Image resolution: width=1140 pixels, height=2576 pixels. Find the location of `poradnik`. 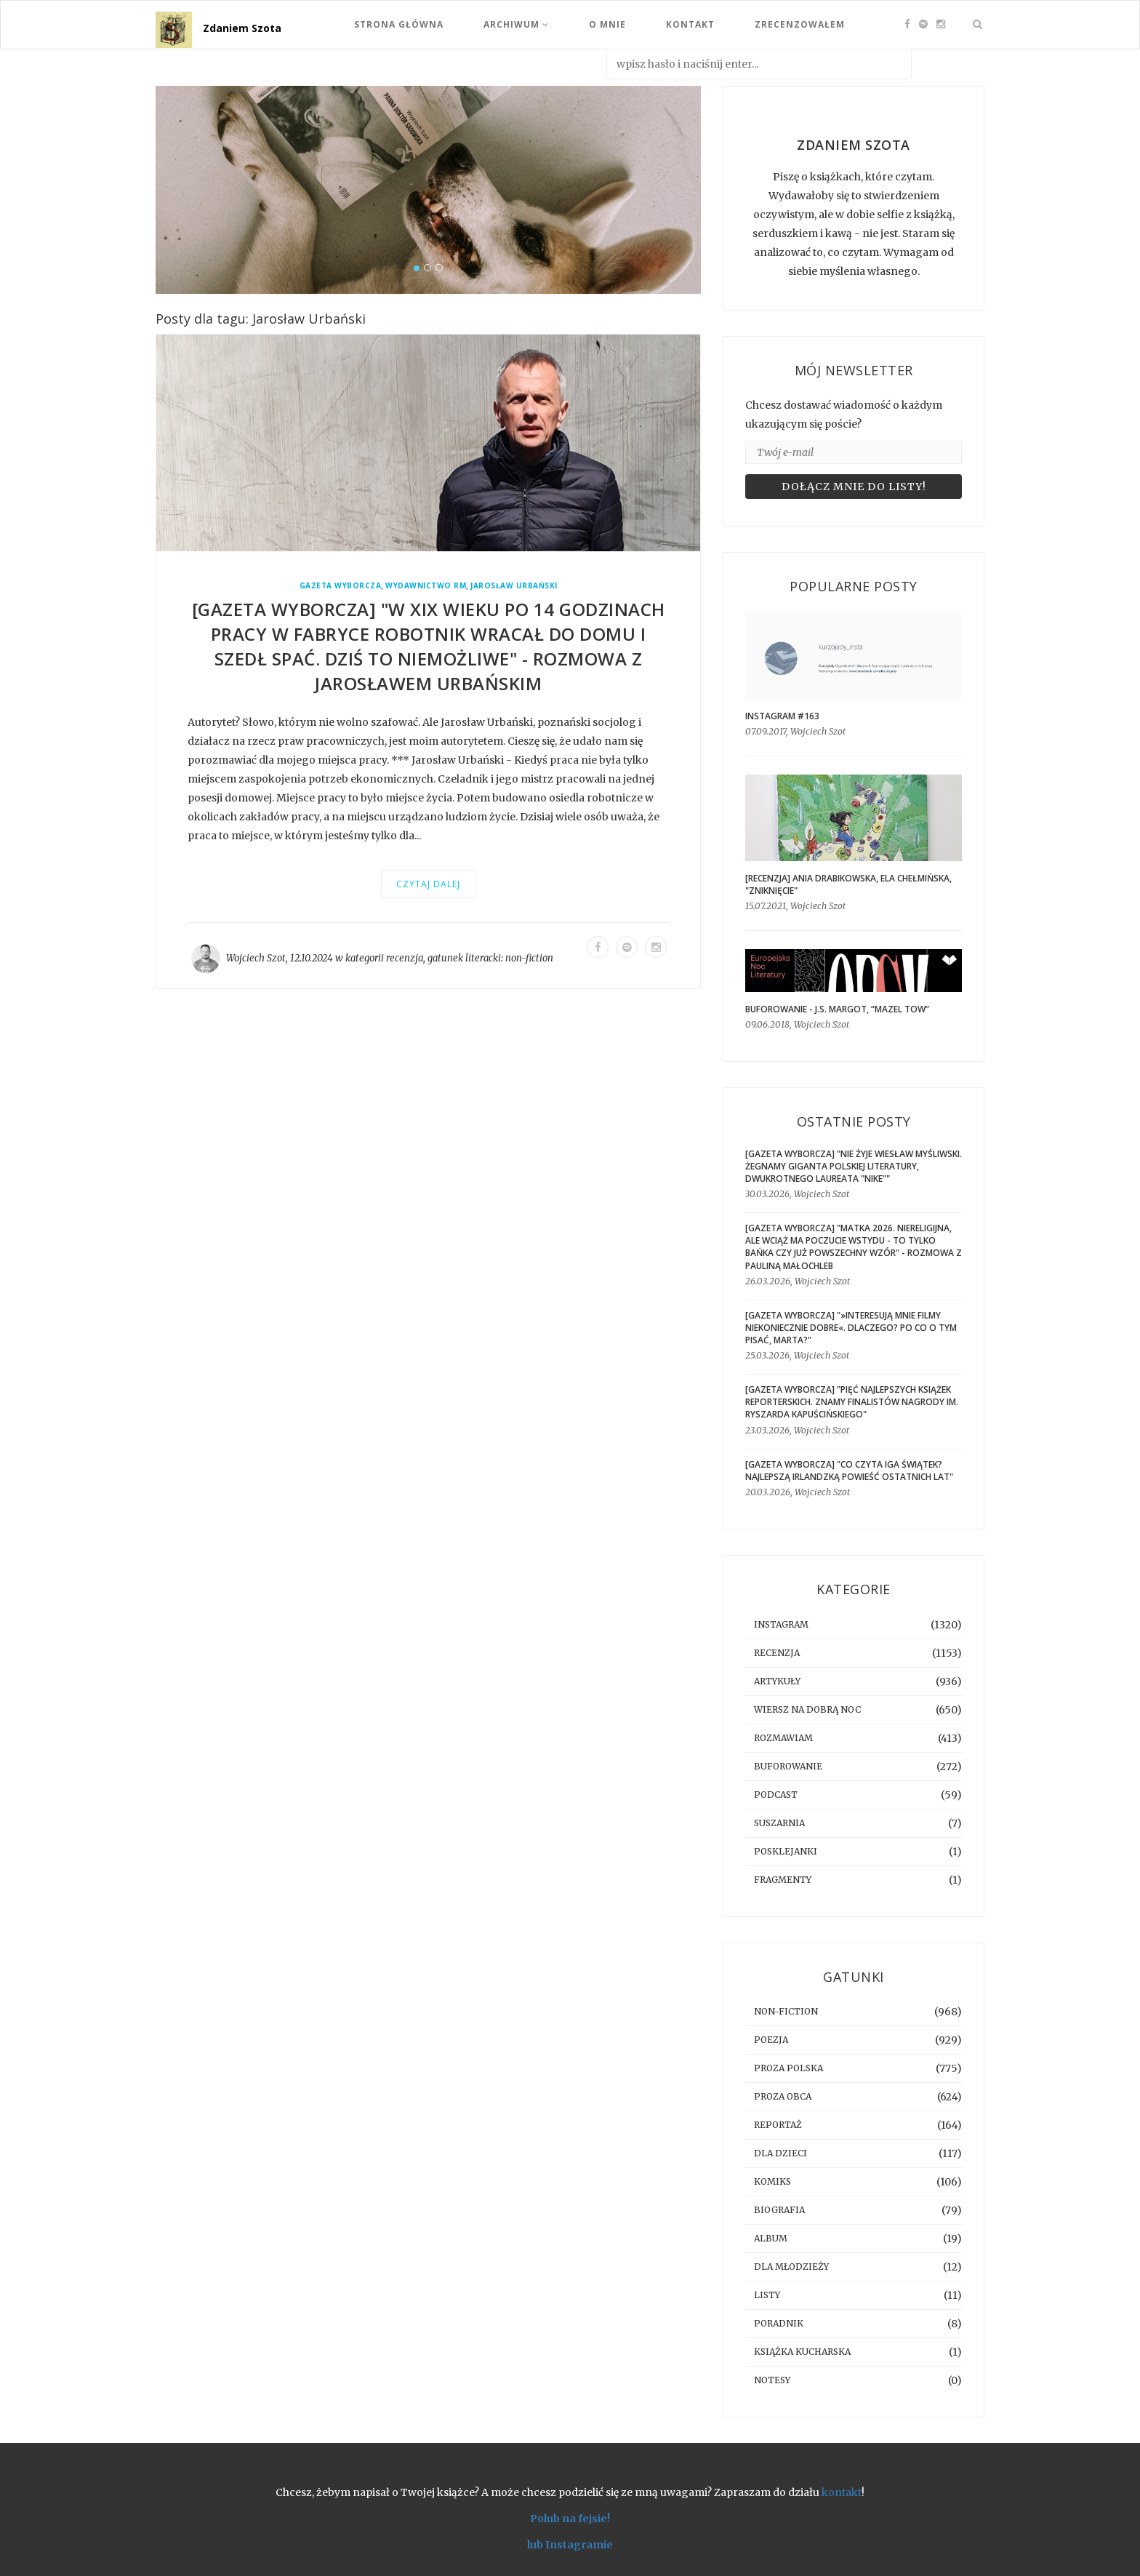

poradnik is located at coordinates (778, 2323).